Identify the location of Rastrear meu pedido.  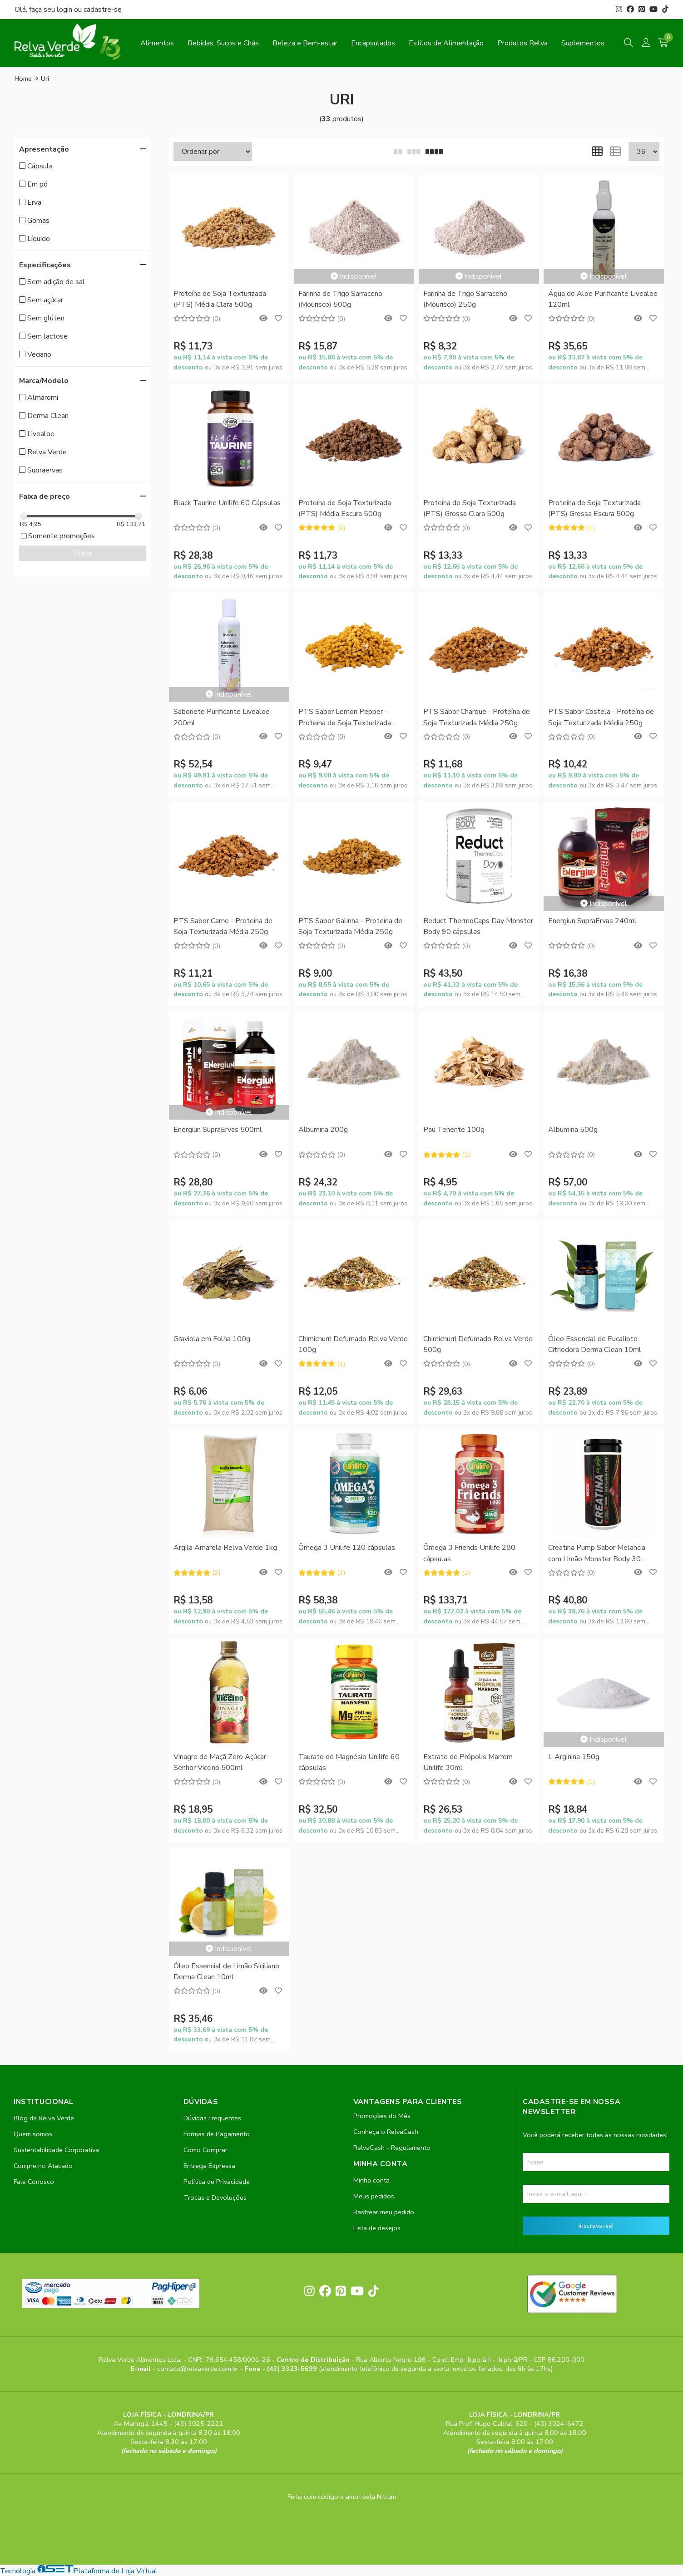
(383, 2212).